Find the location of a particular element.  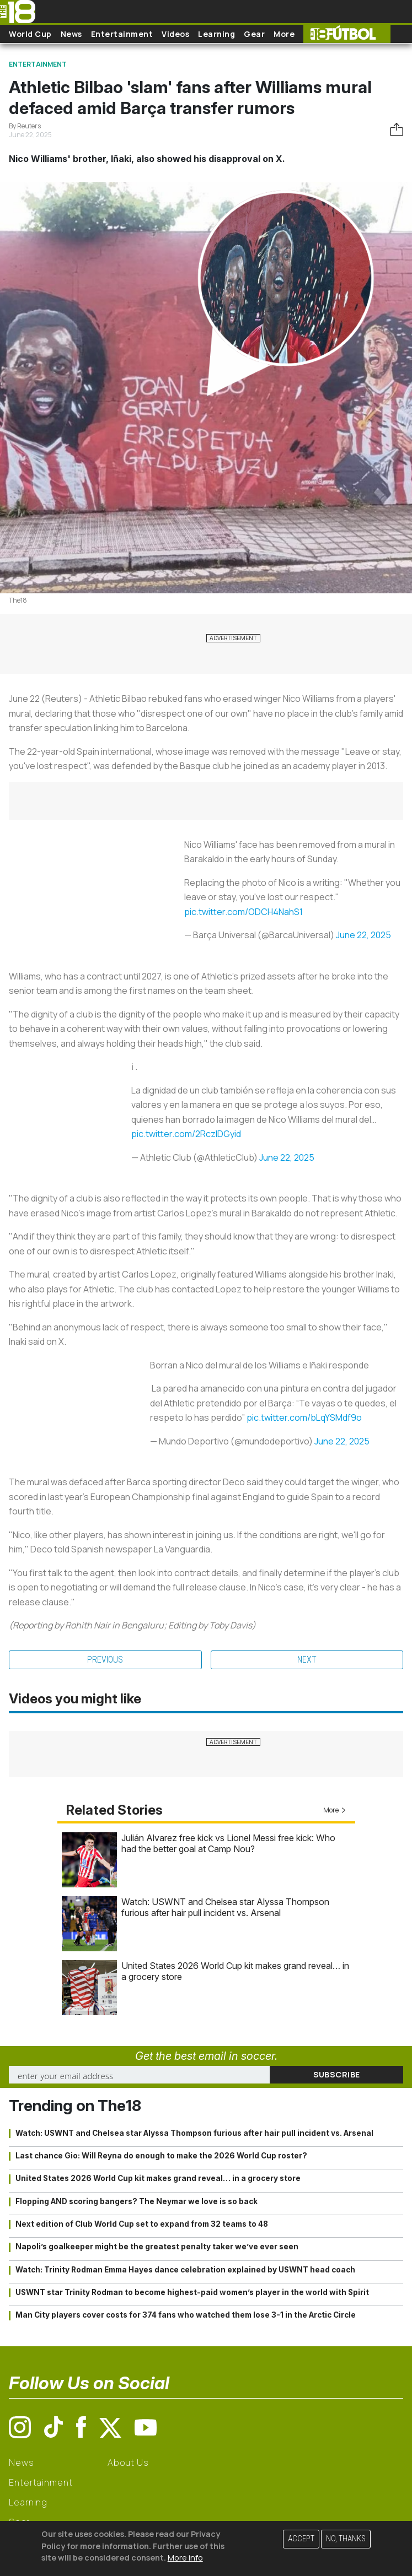

World Cup is located at coordinates (30, 34).